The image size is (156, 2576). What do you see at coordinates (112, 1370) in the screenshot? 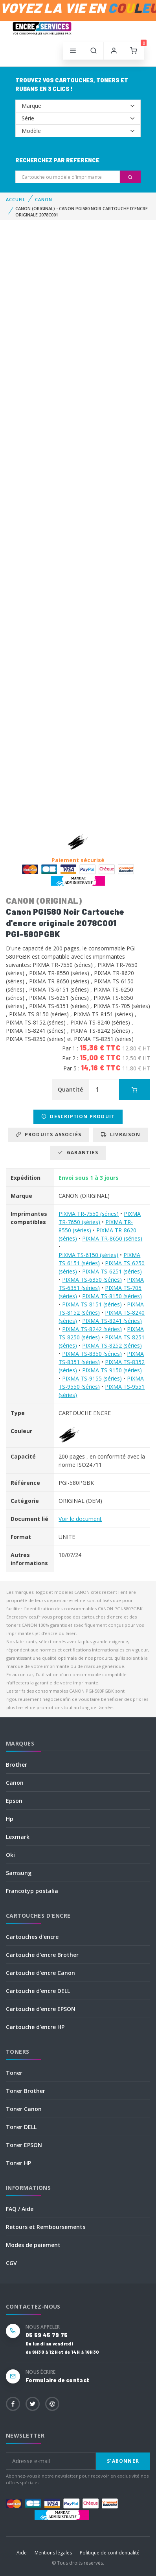
I see `PIXMA TS-9150 (séries)` at bounding box center [112, 1370].